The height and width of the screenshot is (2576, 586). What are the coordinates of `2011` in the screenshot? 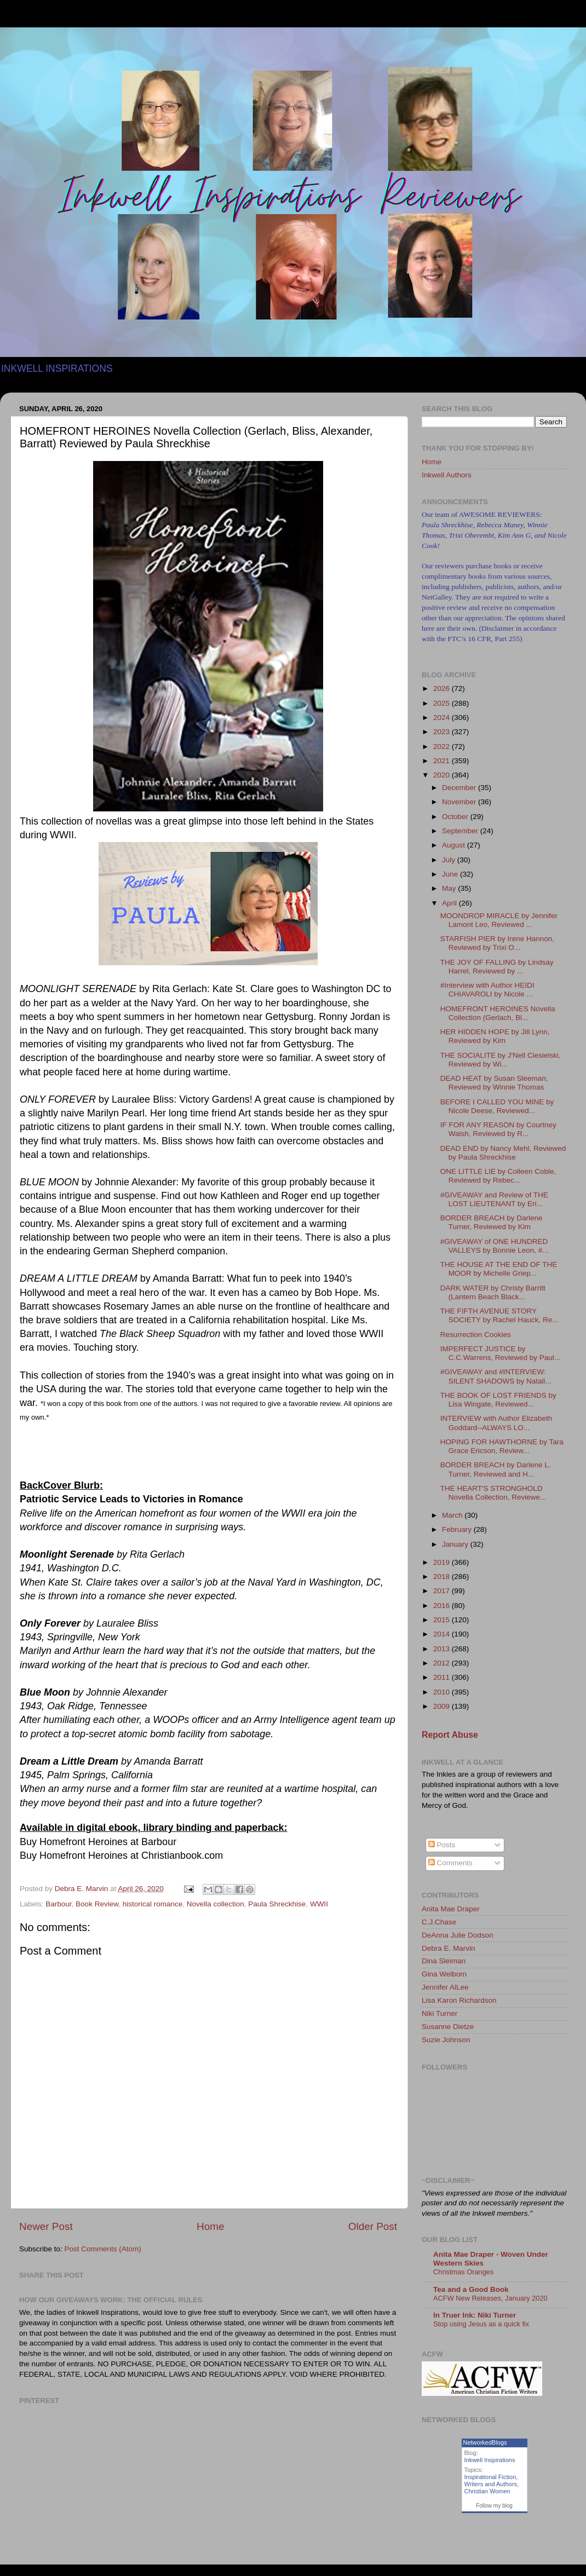 It's located at (442, 1677).